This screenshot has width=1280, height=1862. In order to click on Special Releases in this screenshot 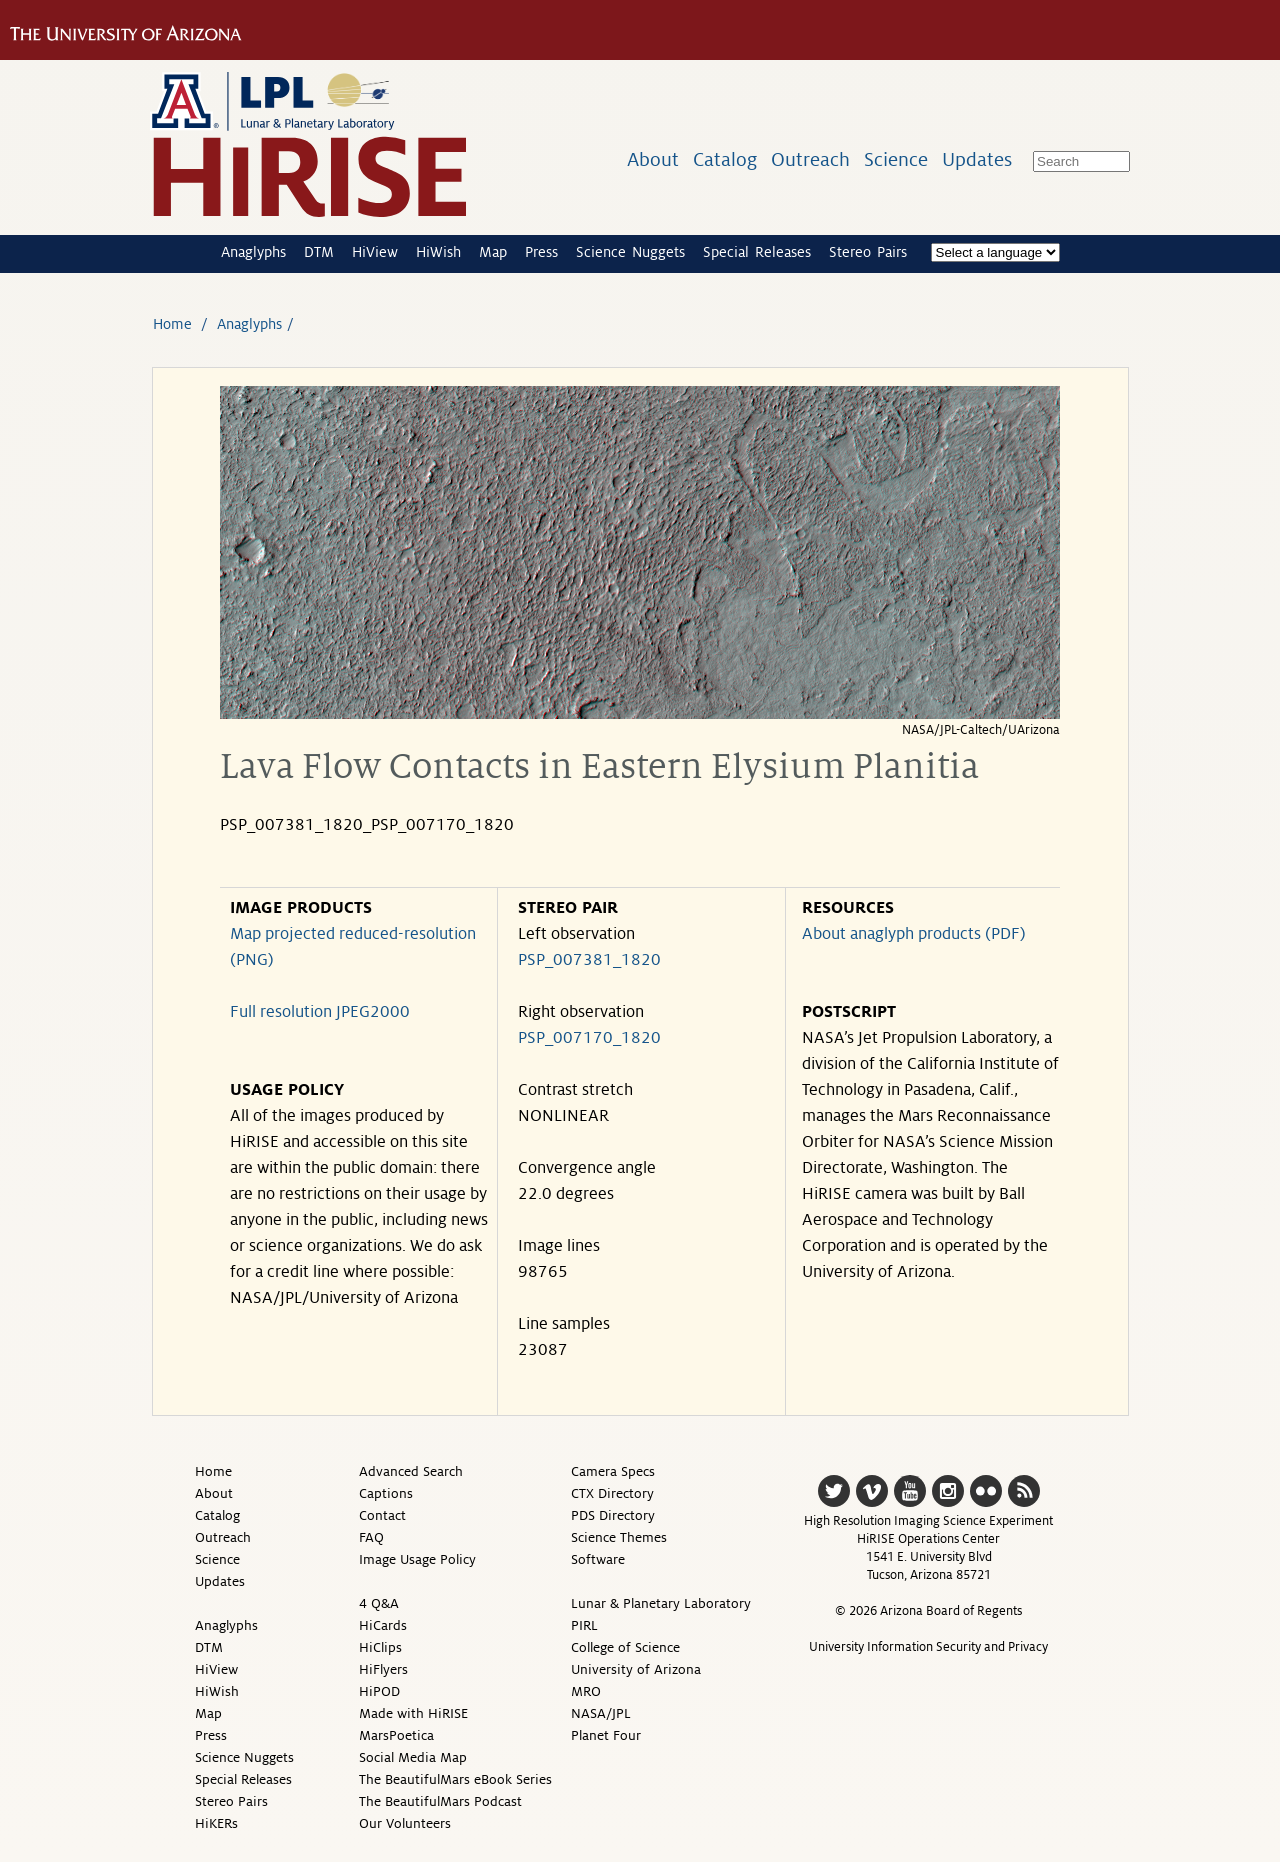, I will do `click(757, 252)`.